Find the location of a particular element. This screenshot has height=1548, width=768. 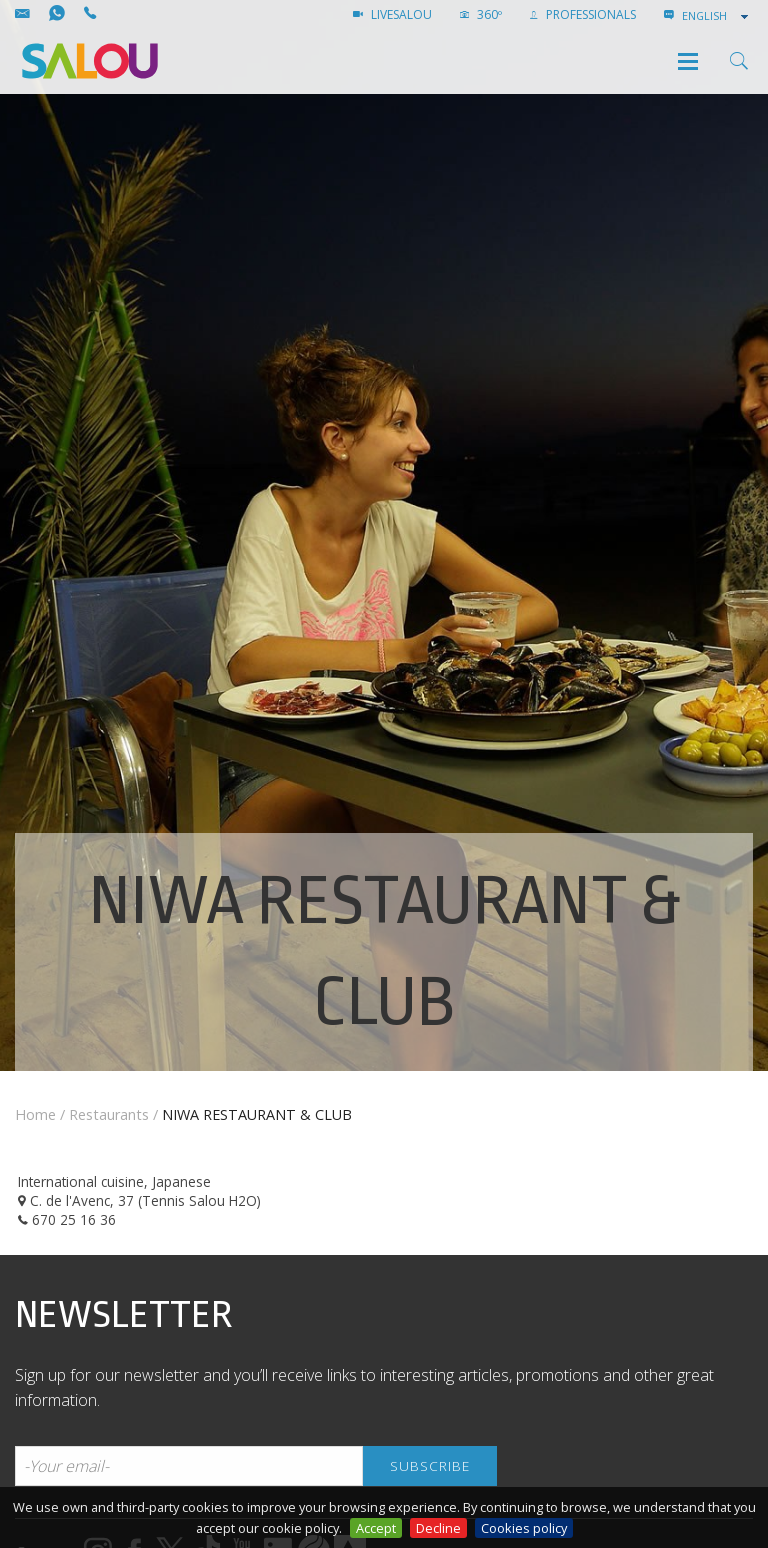

Cookies policy is located at coordinates (524, 1528).